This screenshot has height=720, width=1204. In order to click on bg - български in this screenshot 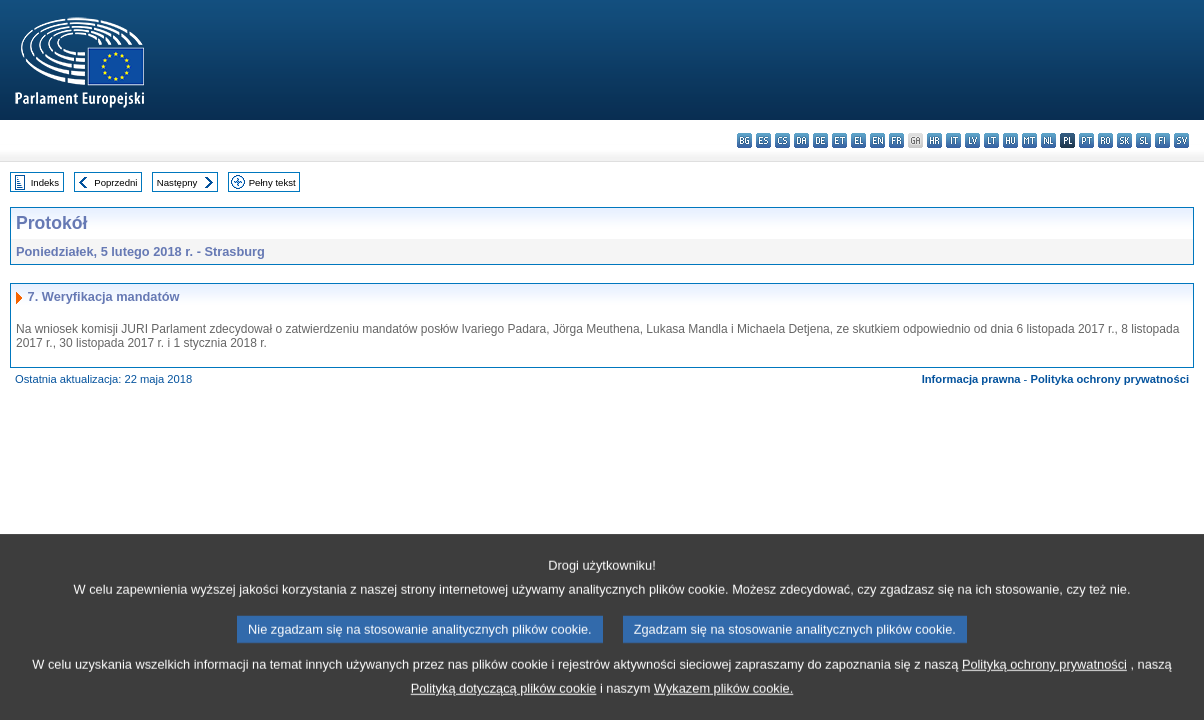, I will do `click(744, 140)`.